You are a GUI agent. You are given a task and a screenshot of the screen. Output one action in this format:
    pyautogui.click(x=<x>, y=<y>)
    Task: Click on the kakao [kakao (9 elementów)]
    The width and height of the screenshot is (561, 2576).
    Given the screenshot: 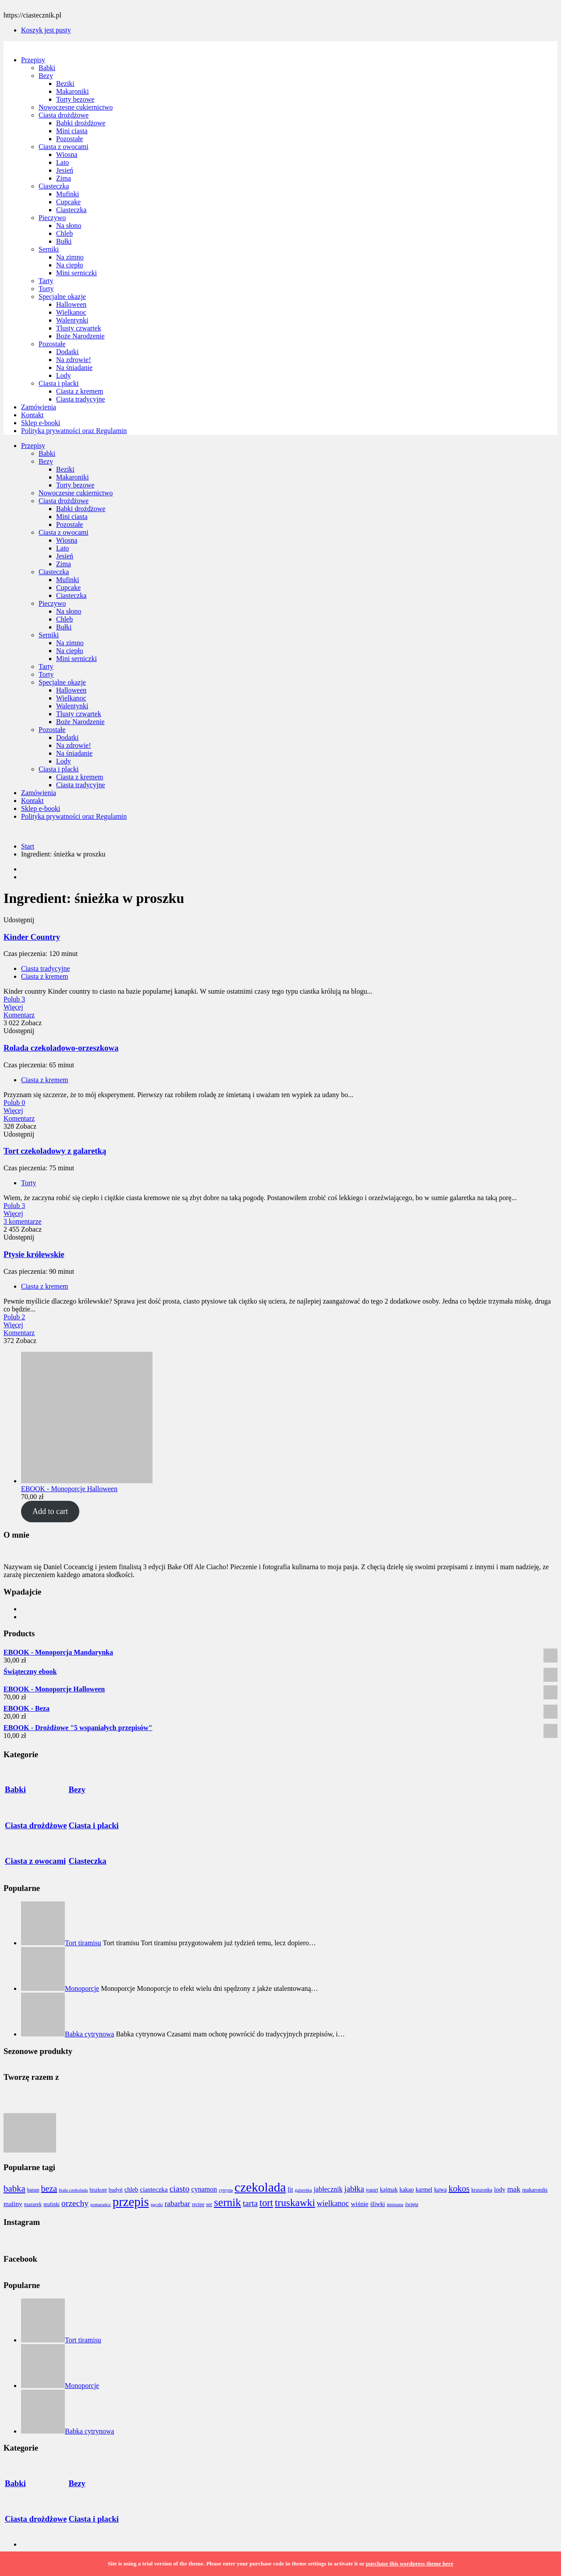 What is the action you would take?
    pyautogui.click(x=406, y=2189)
    